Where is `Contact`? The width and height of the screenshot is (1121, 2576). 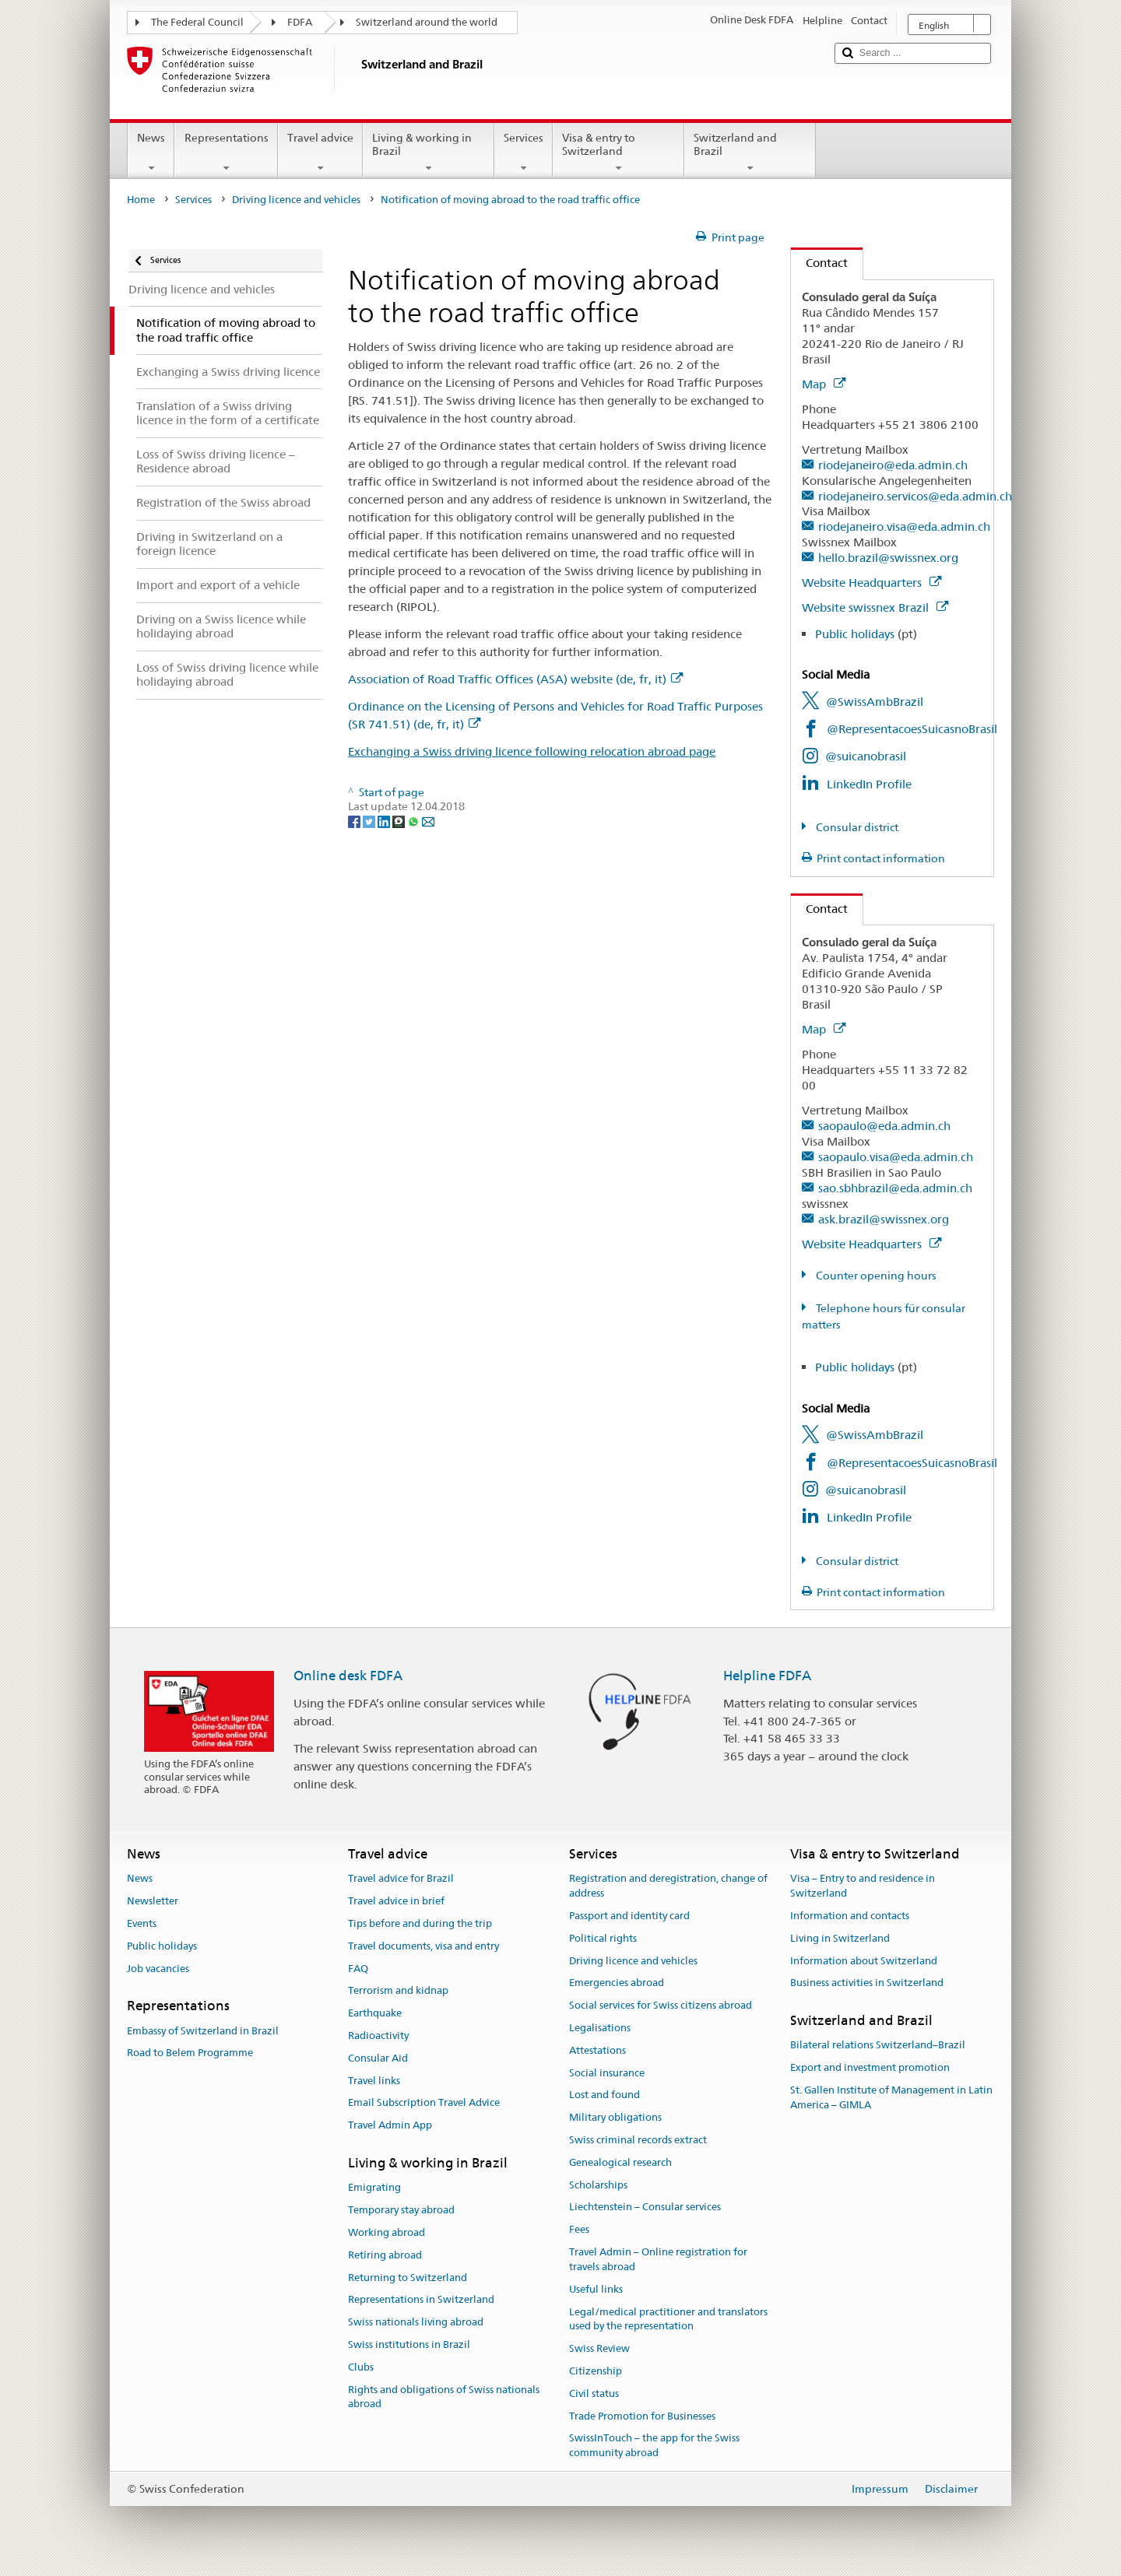 Contact is located at coordinates (819, 262).